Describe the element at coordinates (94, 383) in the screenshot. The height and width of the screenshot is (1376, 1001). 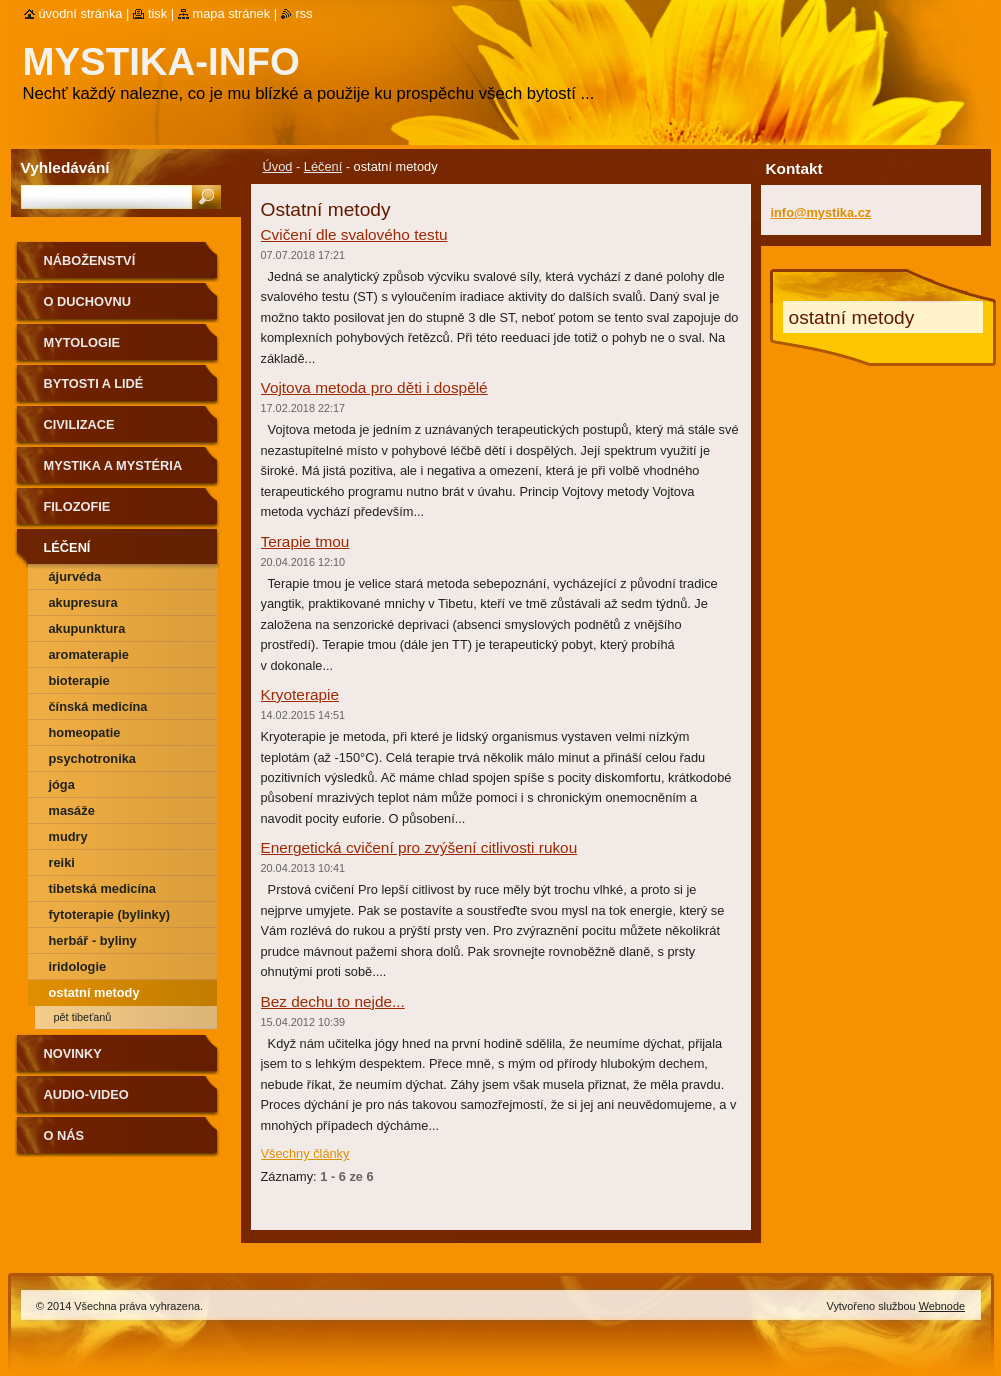
I see `Bytosti a lidé` at that location.